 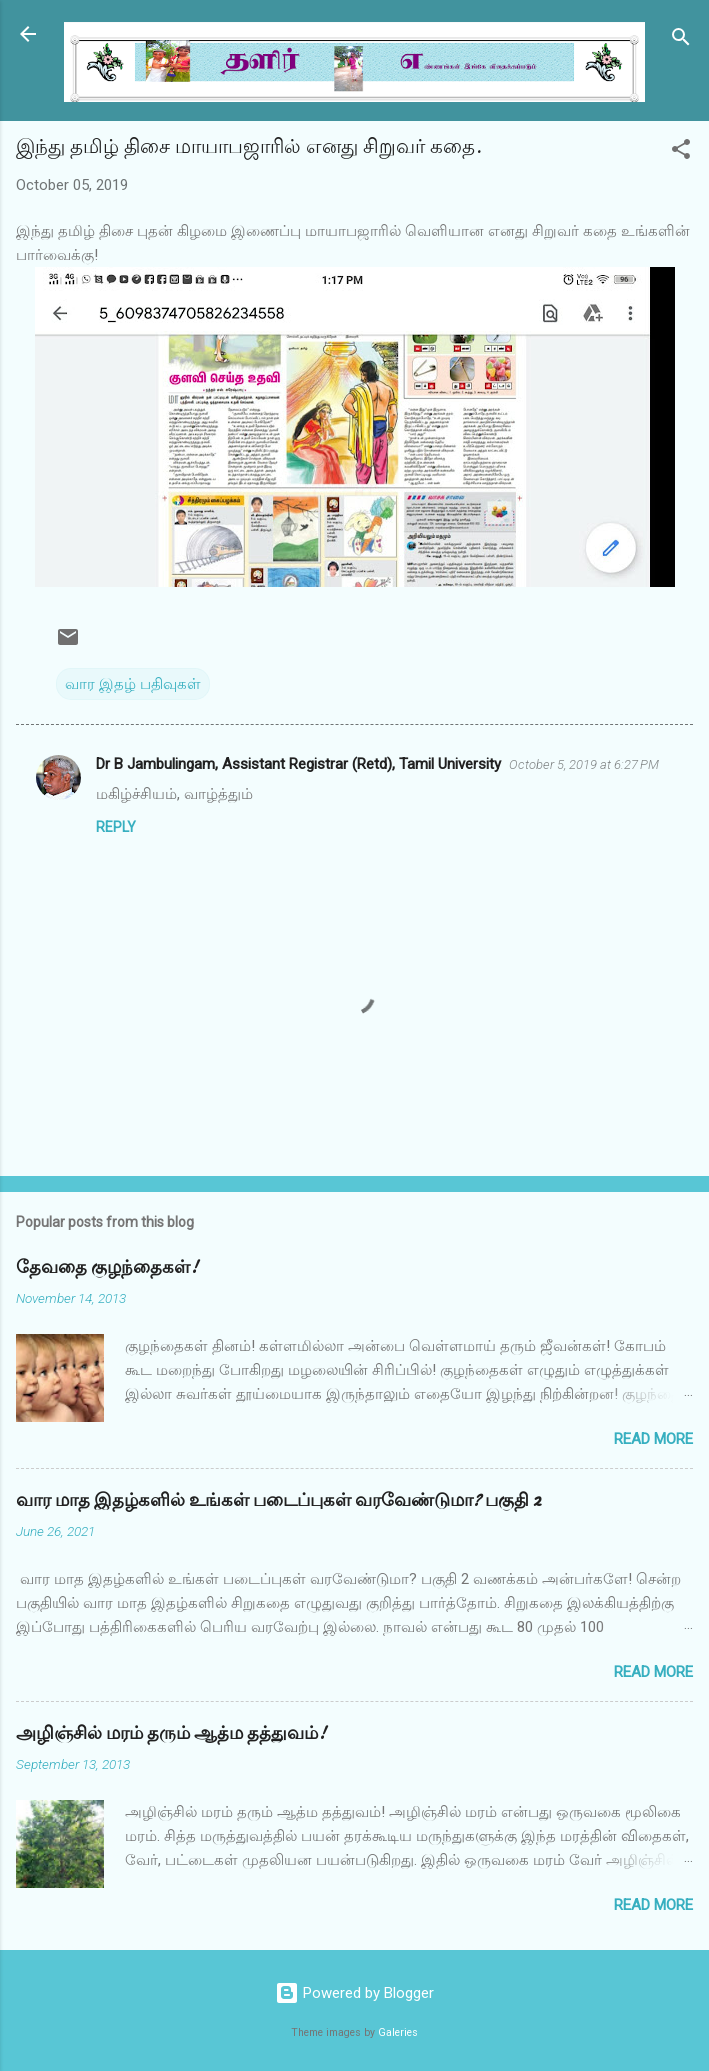 I want to click on [button], so click(x=681, y=152).